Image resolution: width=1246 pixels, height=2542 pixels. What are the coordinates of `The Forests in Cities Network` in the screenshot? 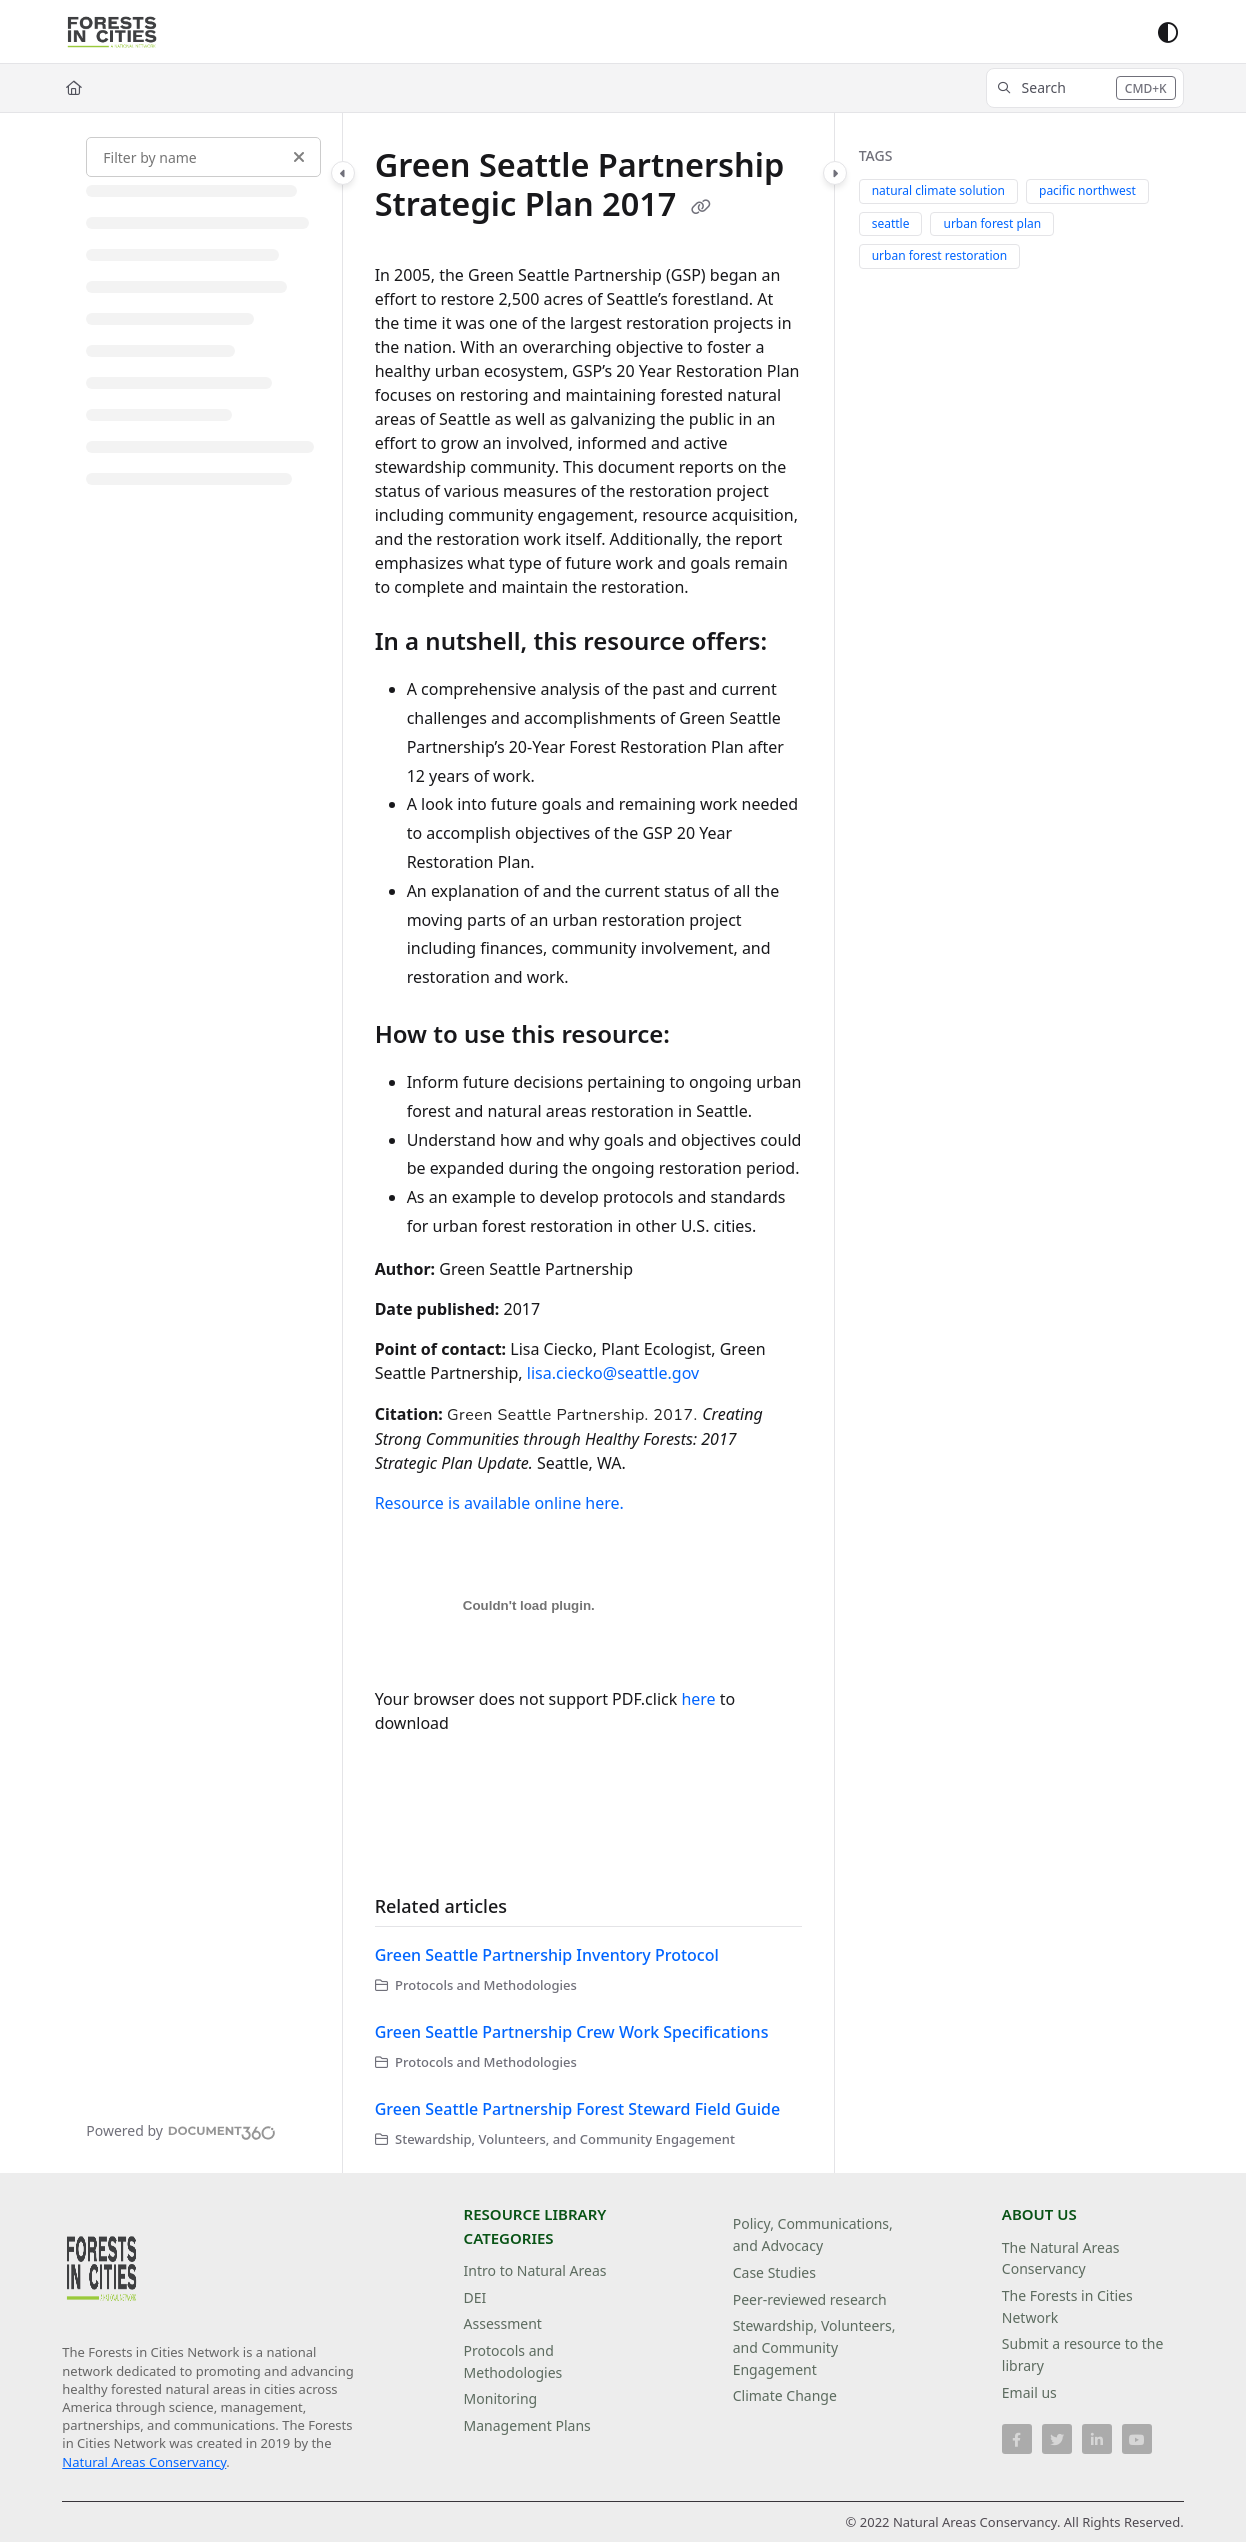 It's located at (1067, 2306).